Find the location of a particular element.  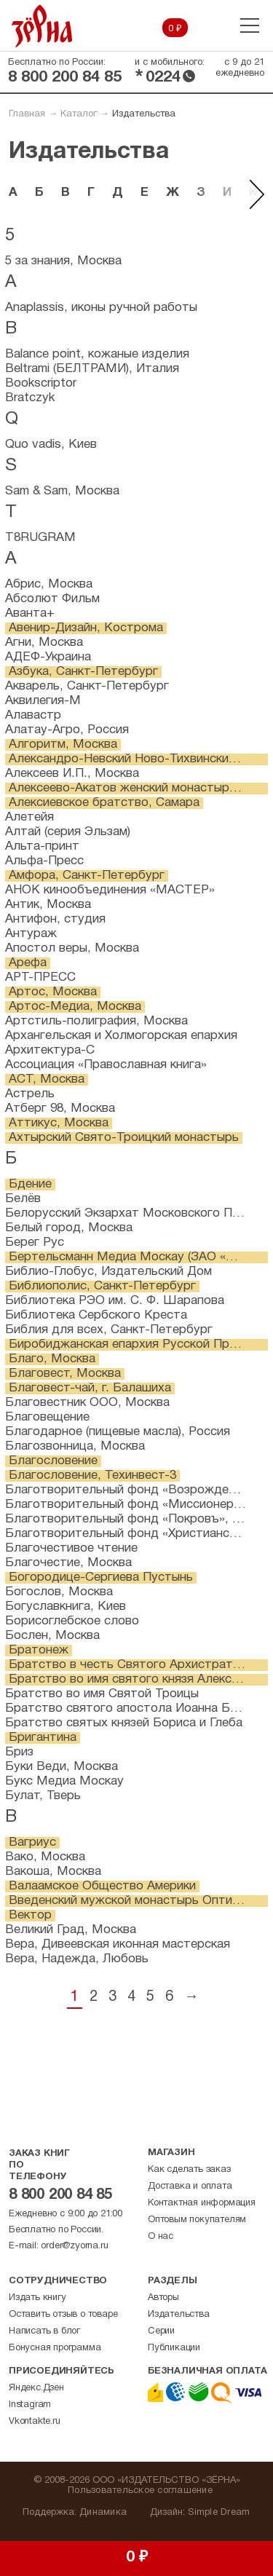

Оставить отзыв о товаре is located at coordinates (63, 2314).